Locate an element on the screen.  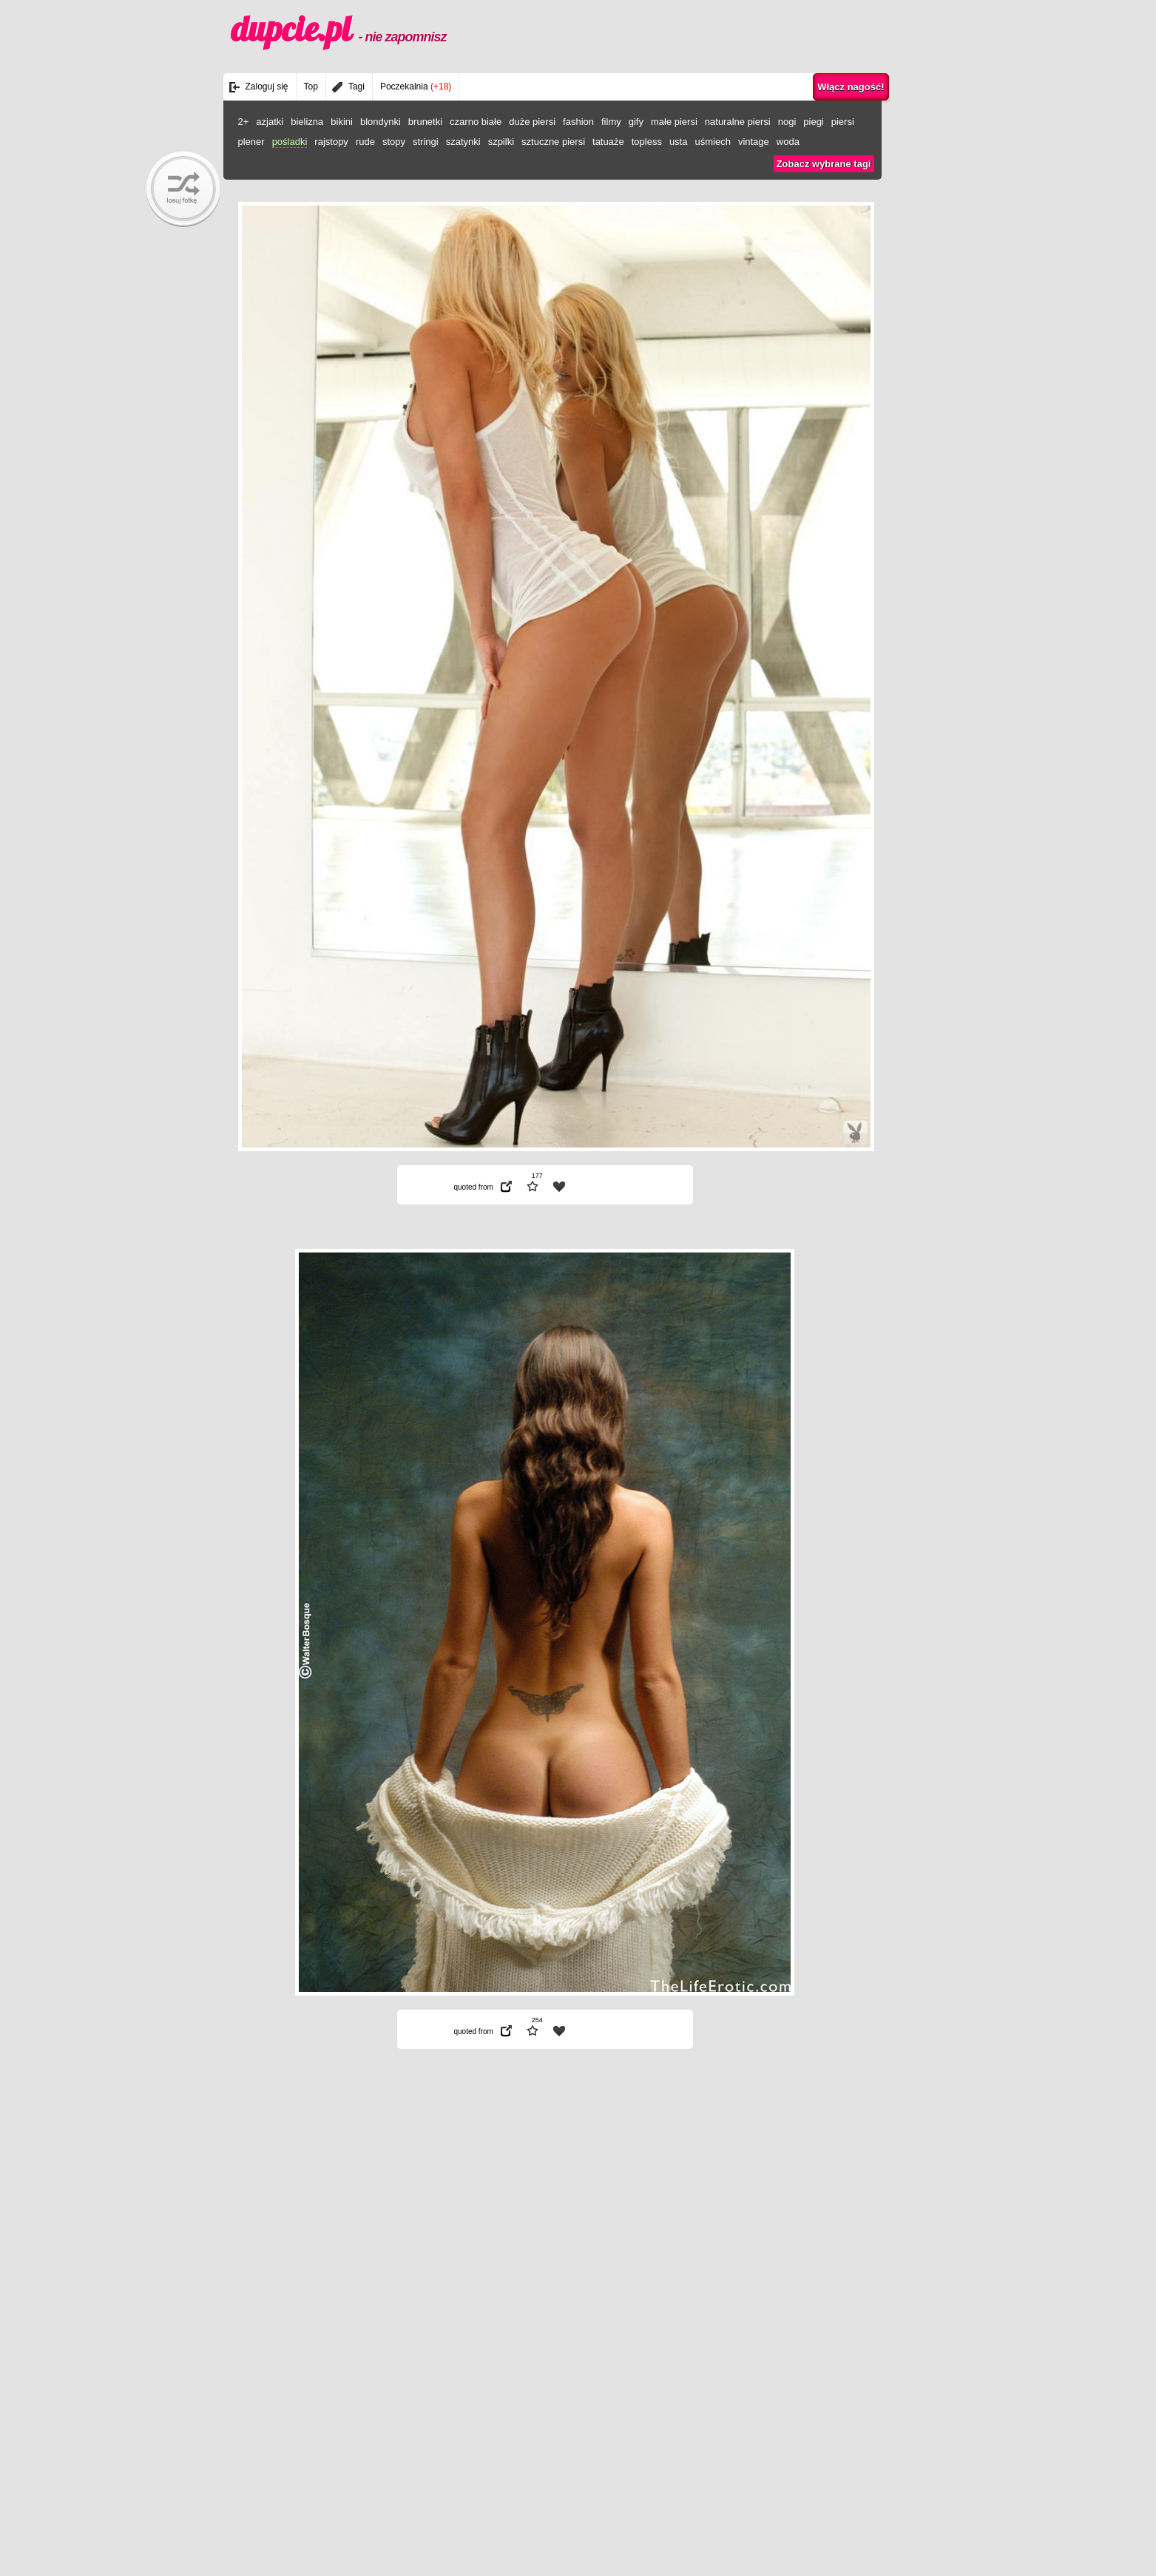
topless is located at coordinates (647, 141).